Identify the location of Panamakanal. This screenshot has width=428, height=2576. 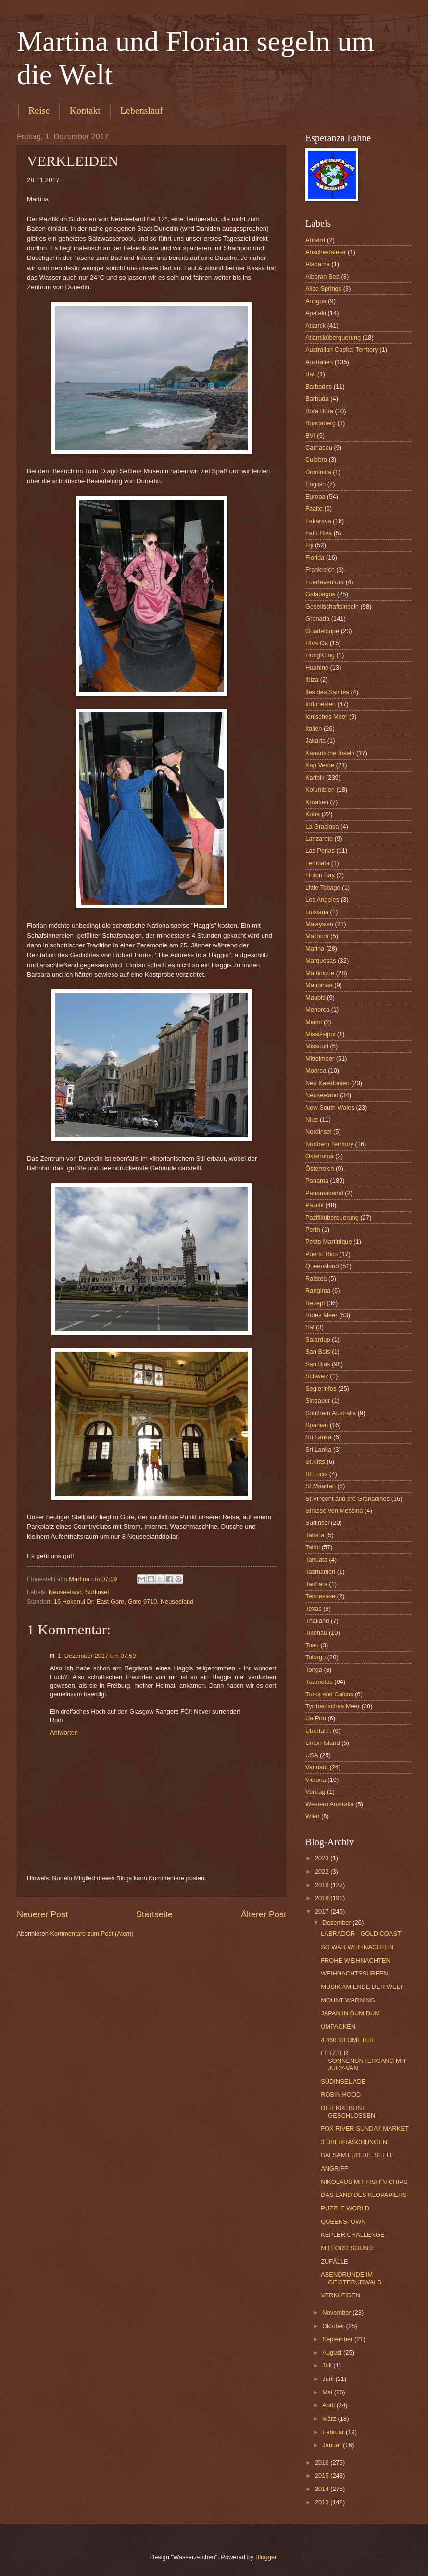
(324, 1193).